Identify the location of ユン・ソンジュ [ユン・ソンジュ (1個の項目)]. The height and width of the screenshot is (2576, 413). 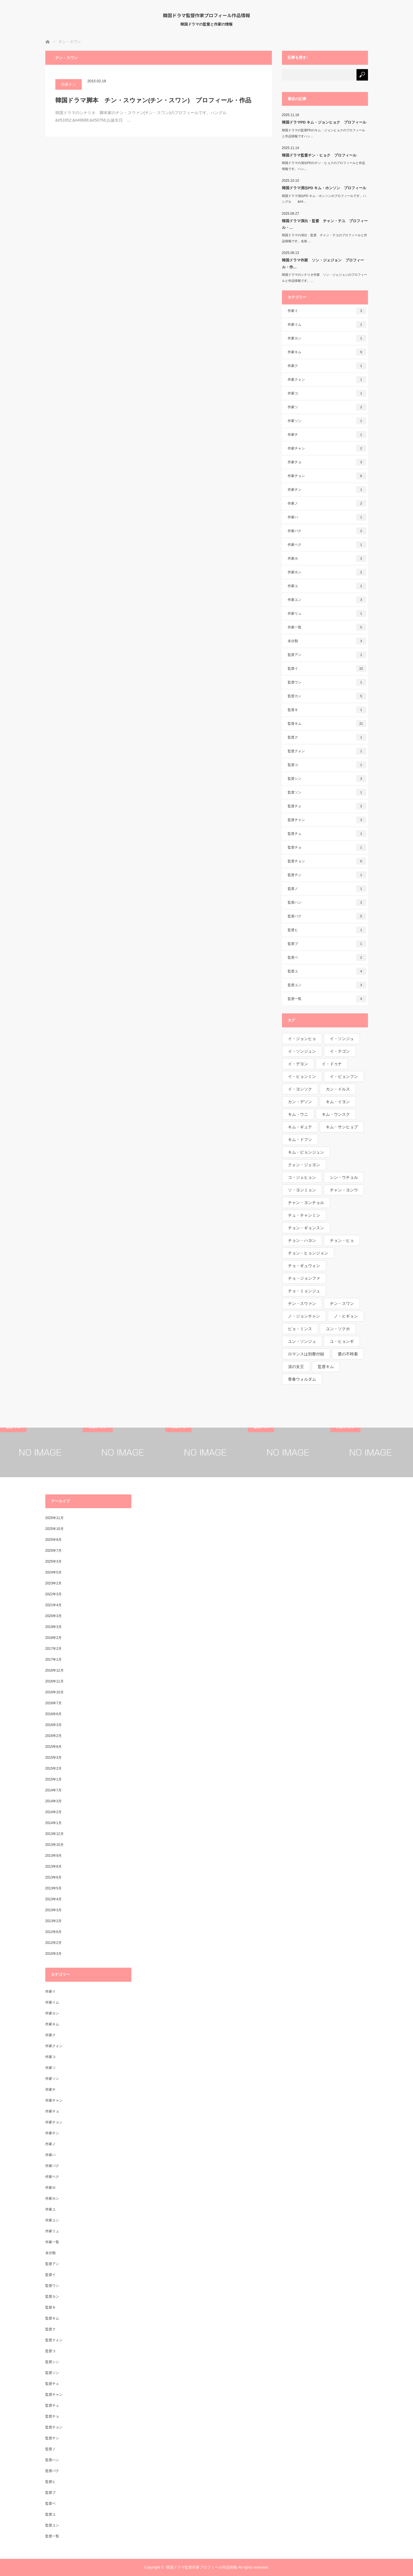
(302, 1341).